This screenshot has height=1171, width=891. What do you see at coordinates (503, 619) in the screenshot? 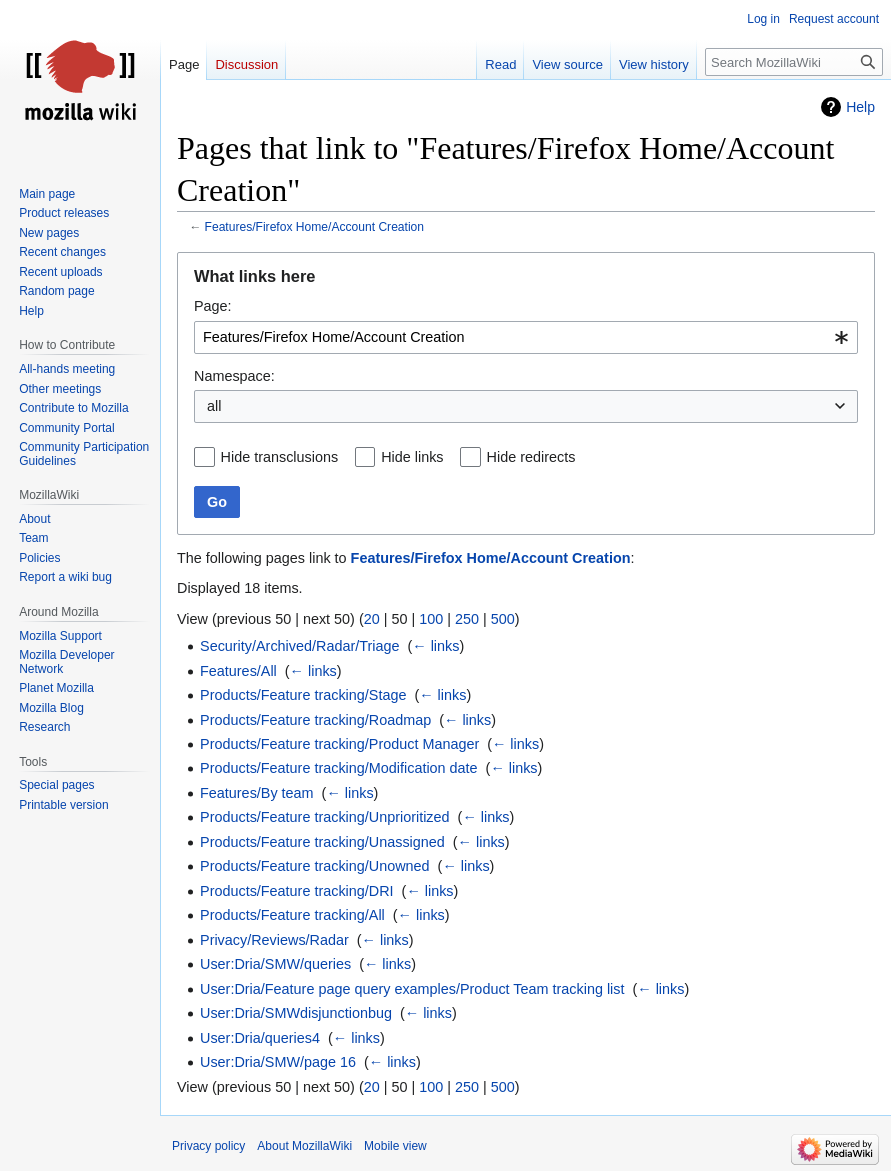
I see `500` at bounding box center [503, 619].